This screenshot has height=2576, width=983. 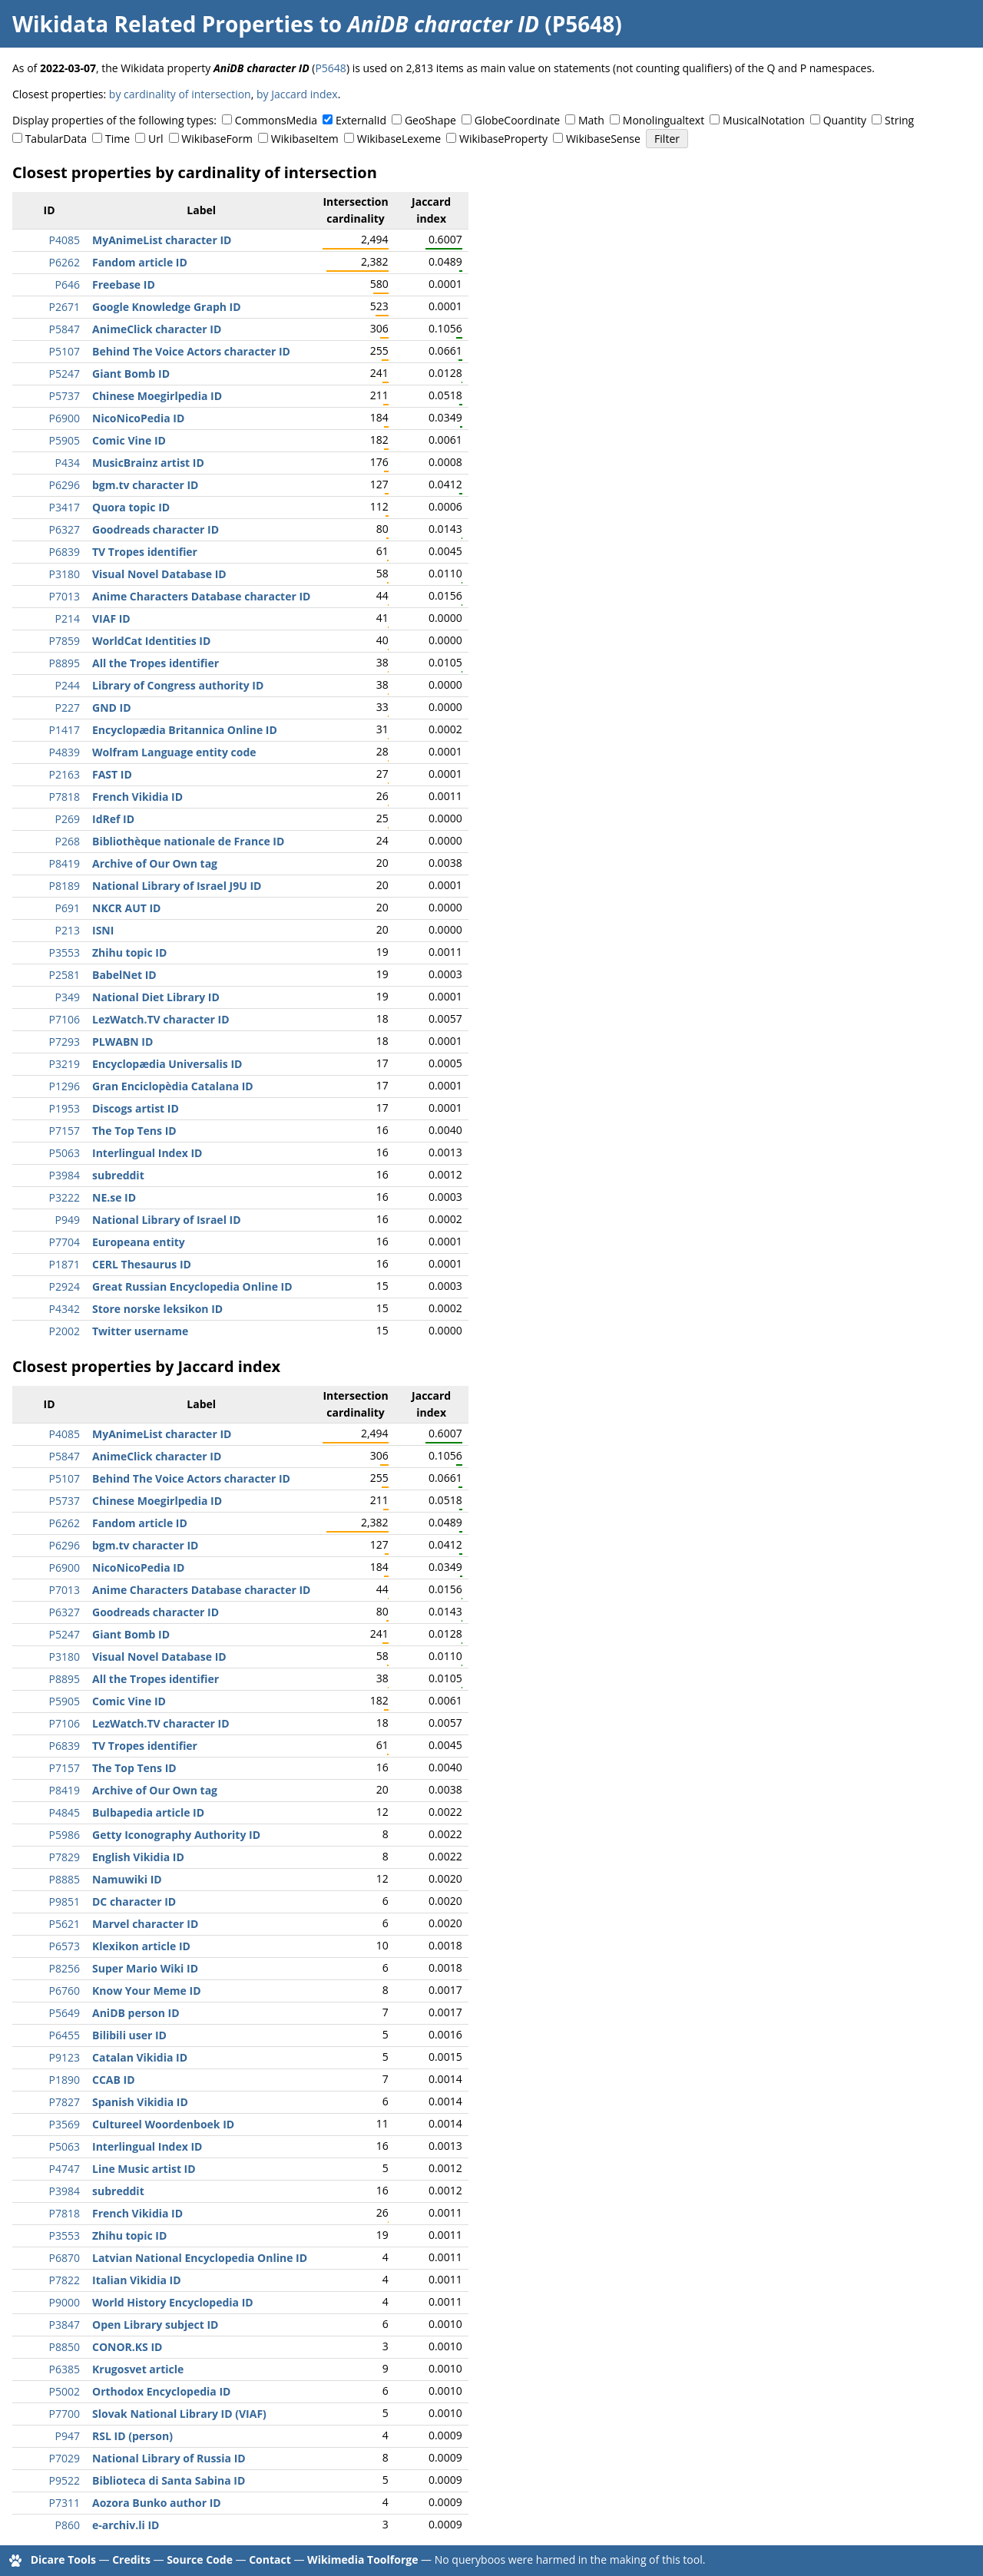 I want to click on WikibaseSense, so click(x=603, y=138).